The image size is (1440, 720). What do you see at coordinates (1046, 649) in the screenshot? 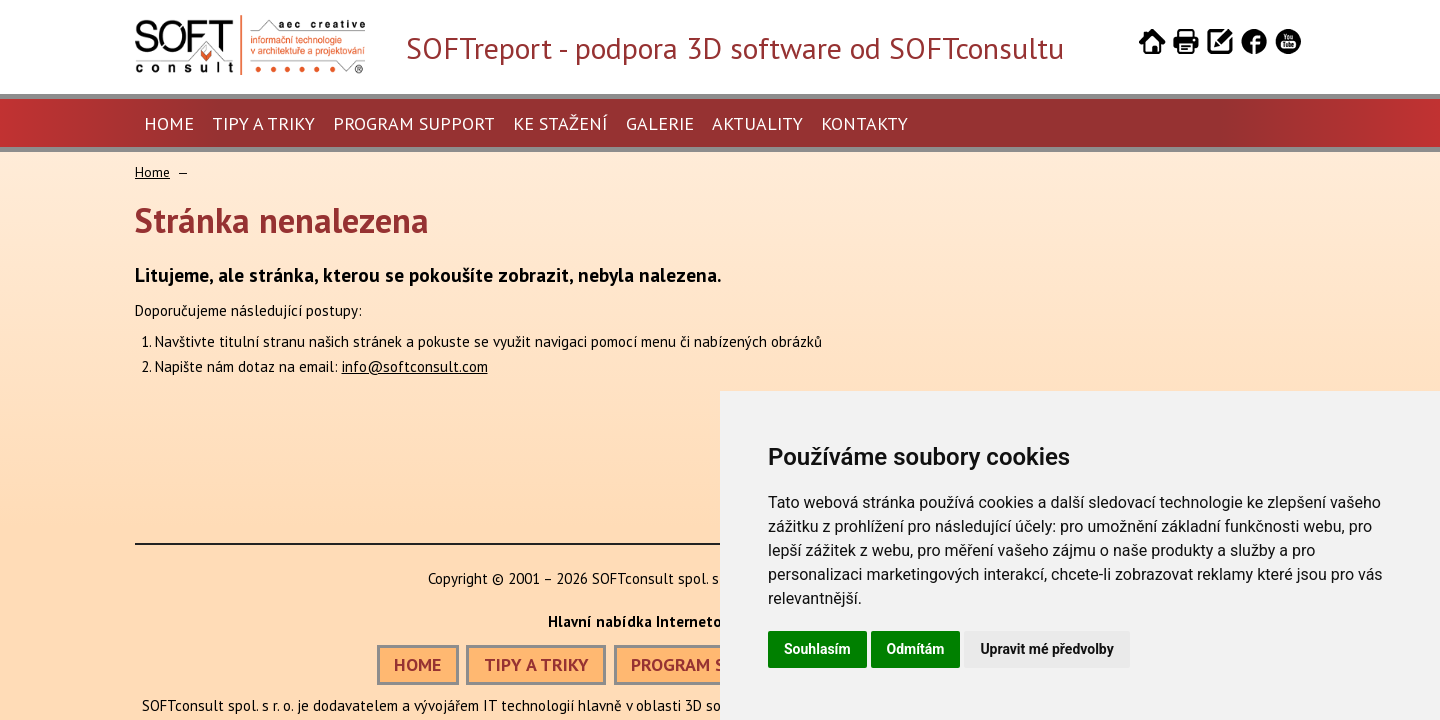
I see `Upravit mé předvolby [button]` at bounding box center [1046, 649].